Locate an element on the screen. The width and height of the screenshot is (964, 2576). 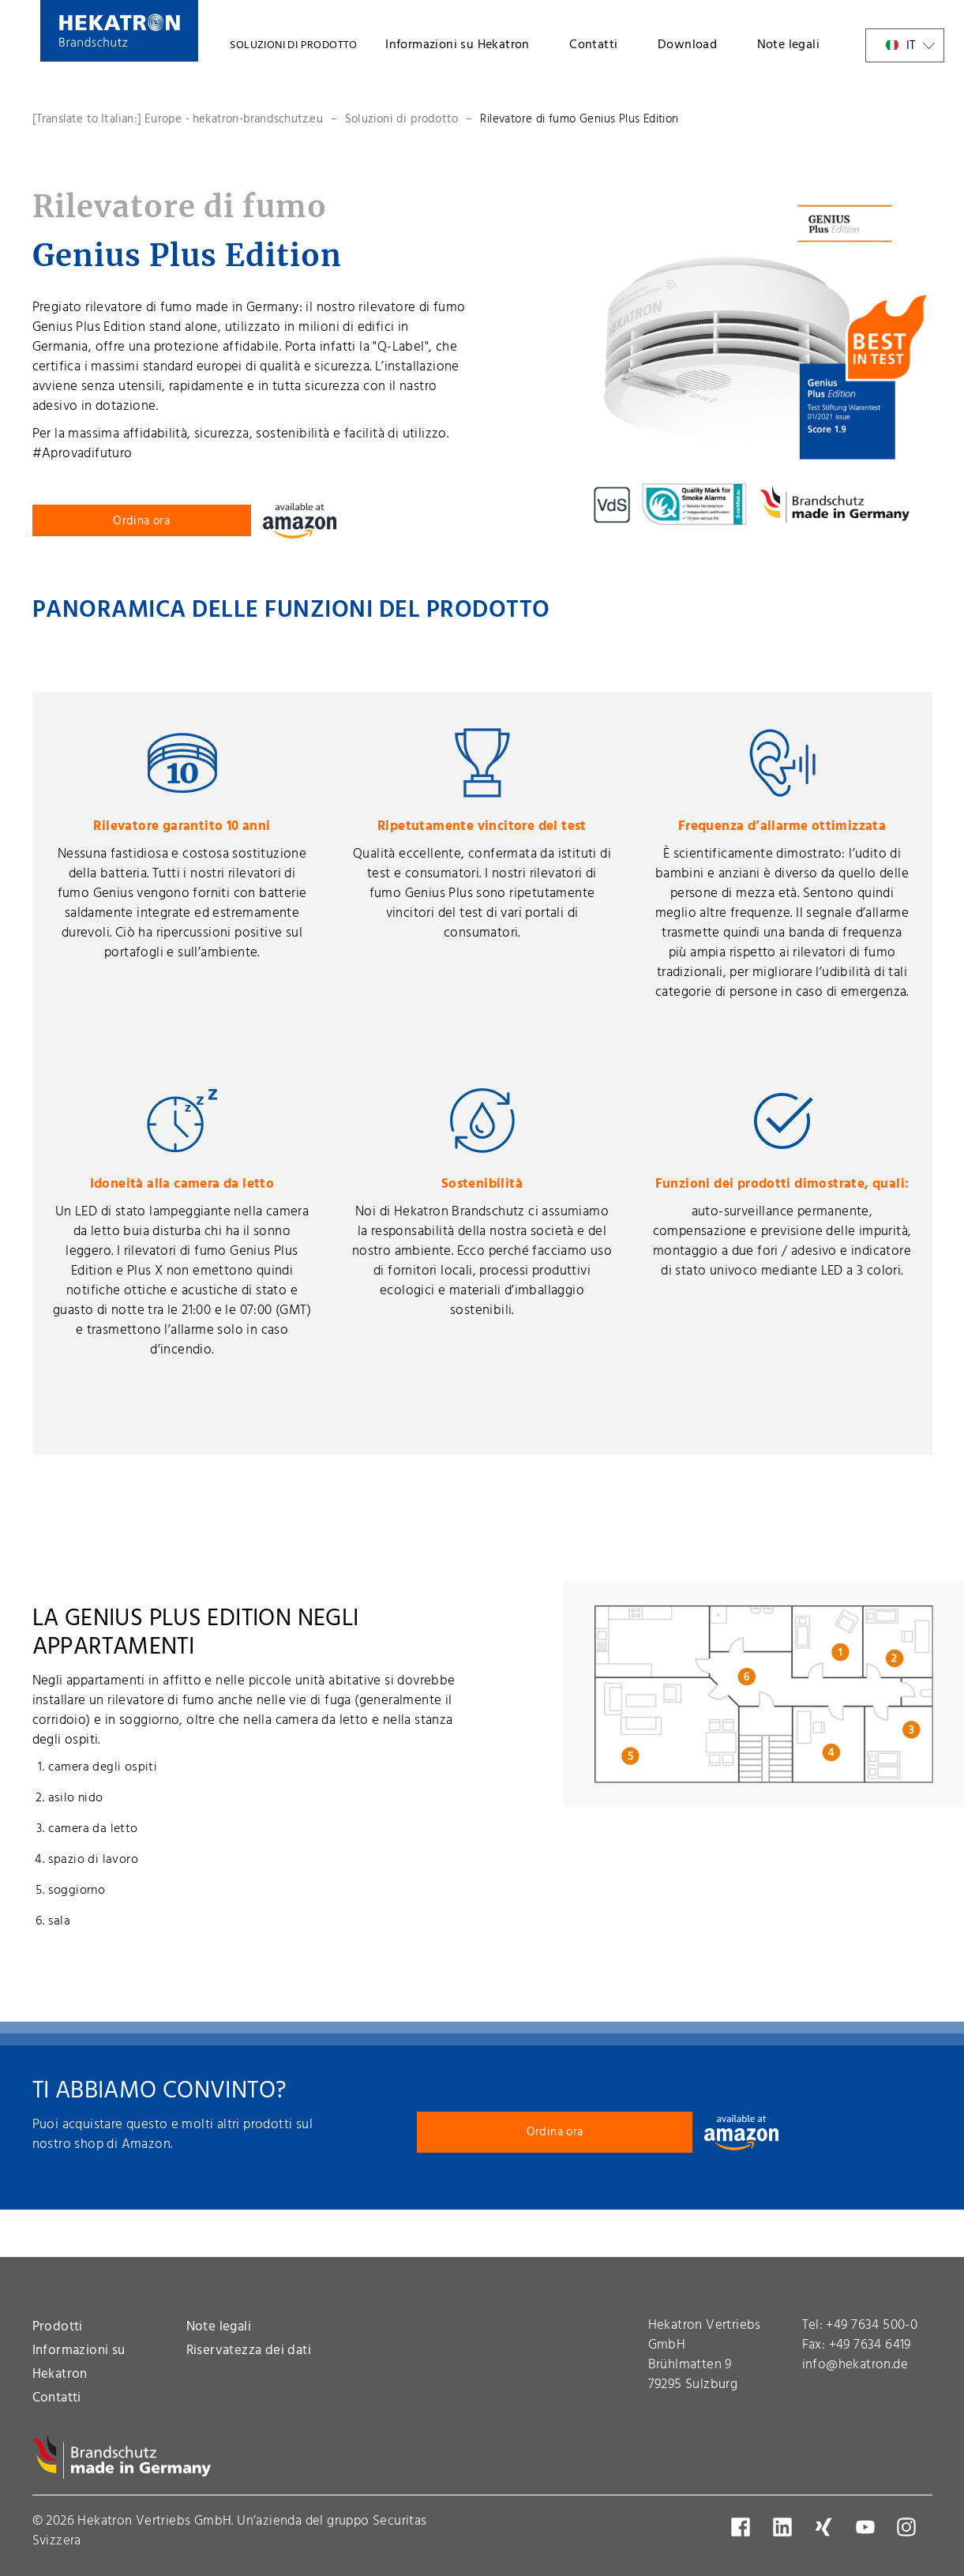
[Translate to Italian:] Europe - hekatron-brandschutz.eu is located at coordinates (177, 119).